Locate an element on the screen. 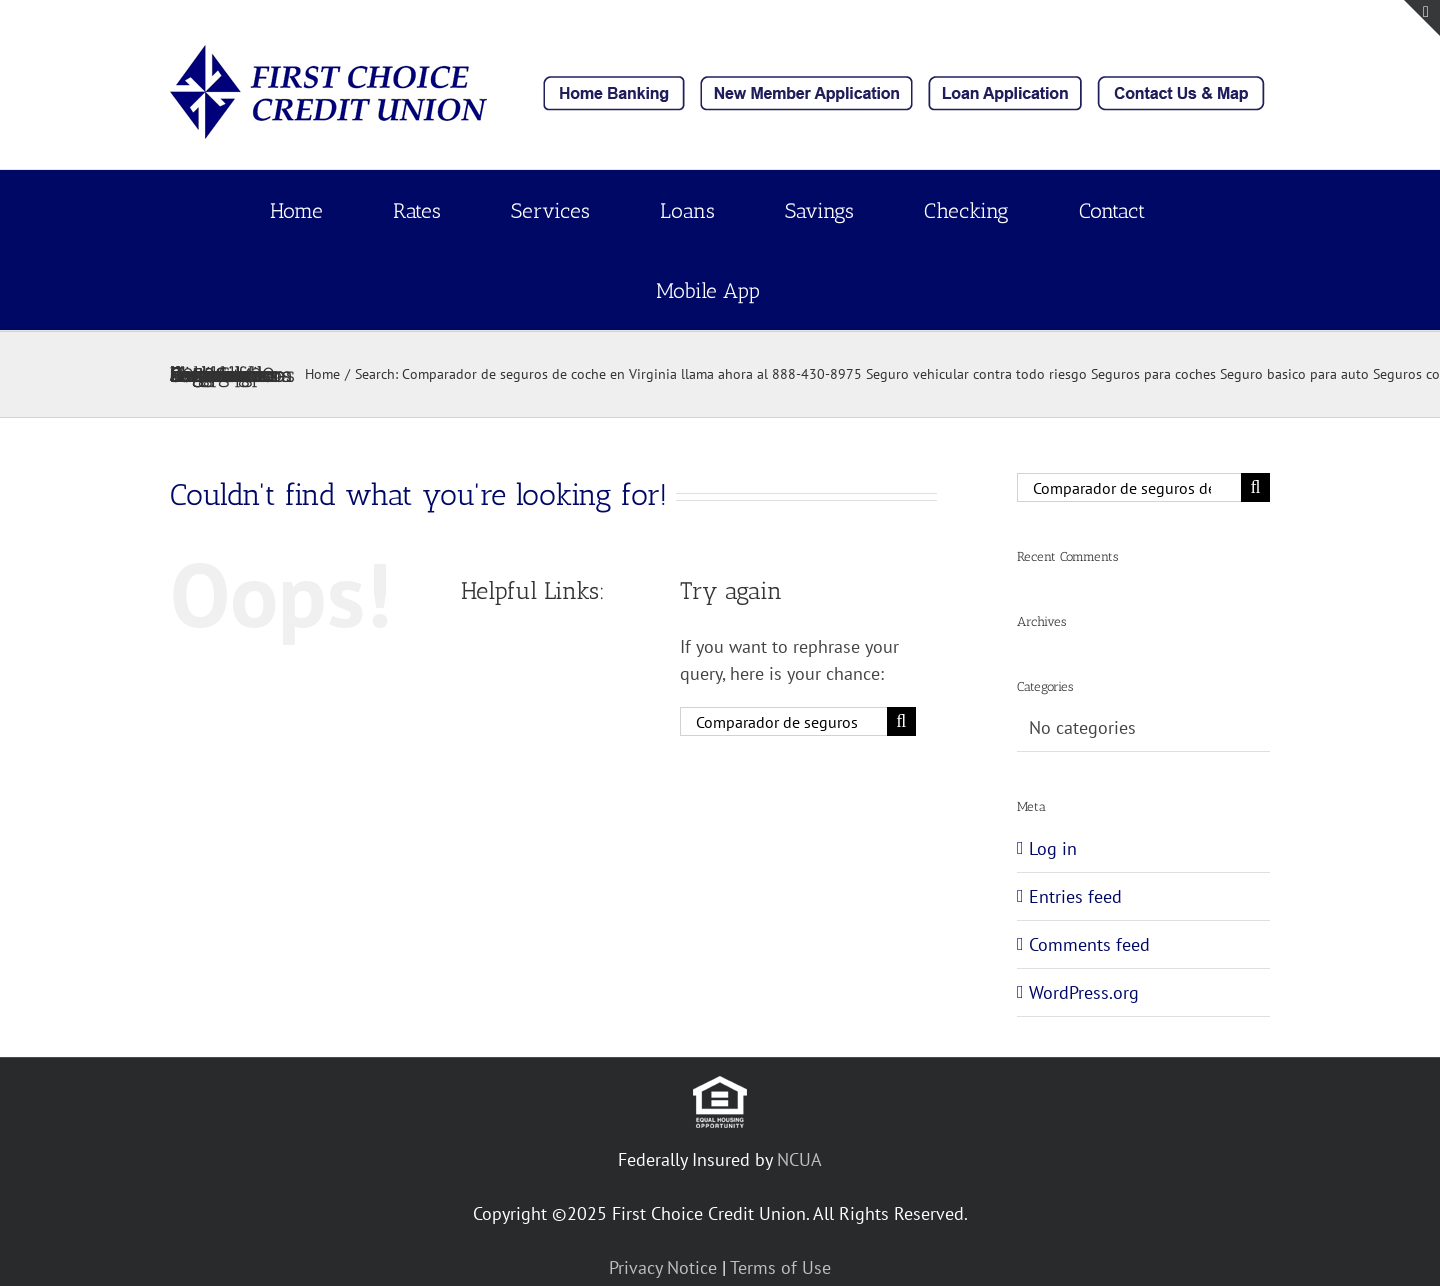 This screenshot has height=1286, width=1440. [Search] is located at coordinates (901, 721).